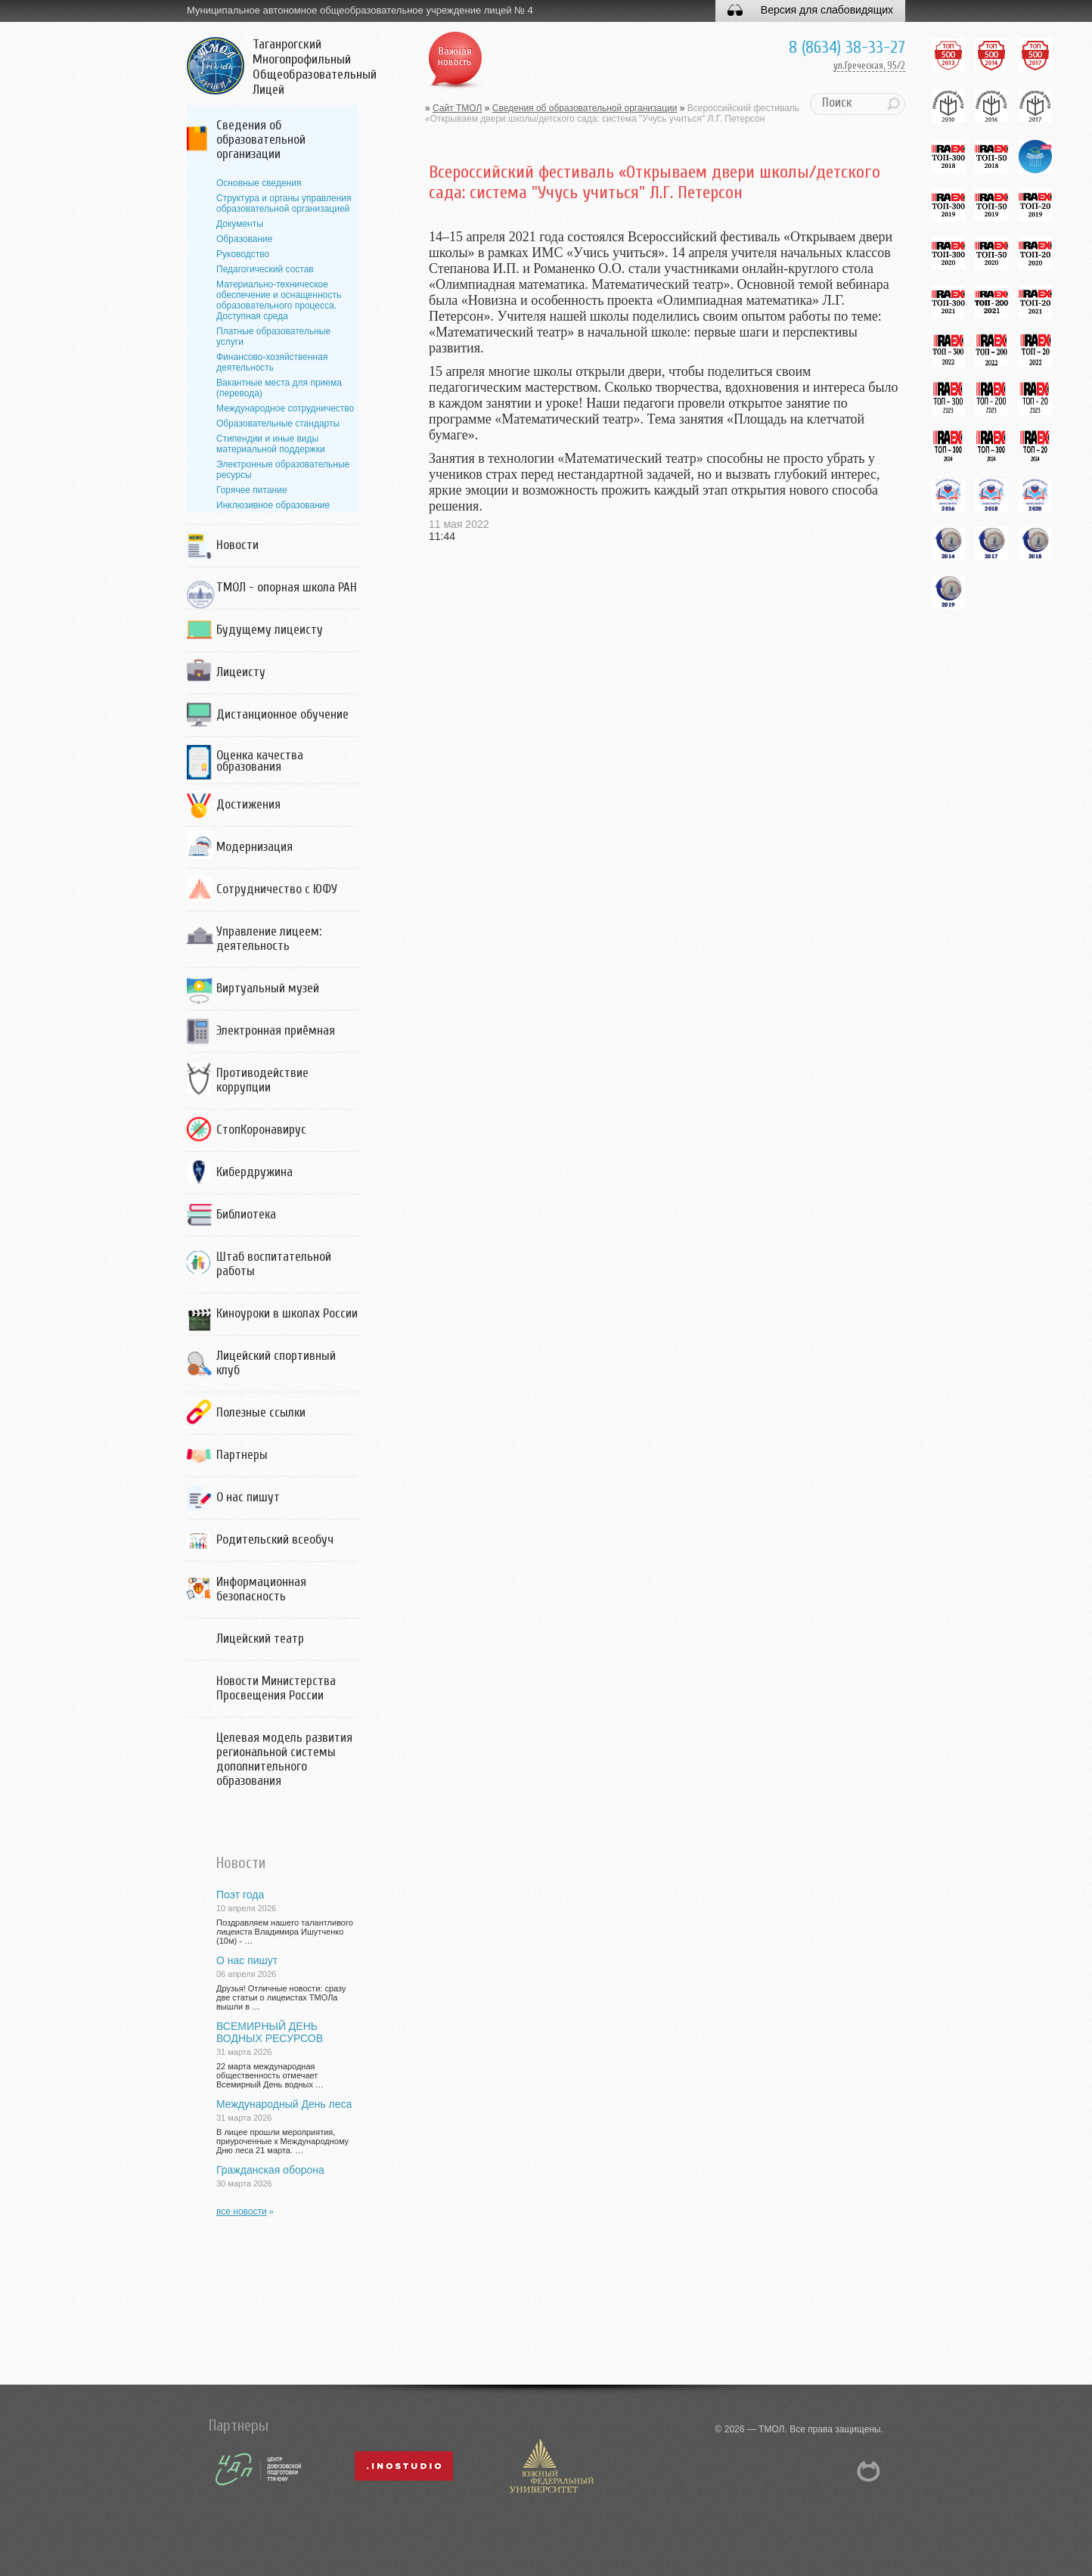 Image resolution: width=1092 pixels, height=2576 pixels. Describe the element at coordinates (269, 629) in the screenshot. I see `Будущему лицеисту` at that location.